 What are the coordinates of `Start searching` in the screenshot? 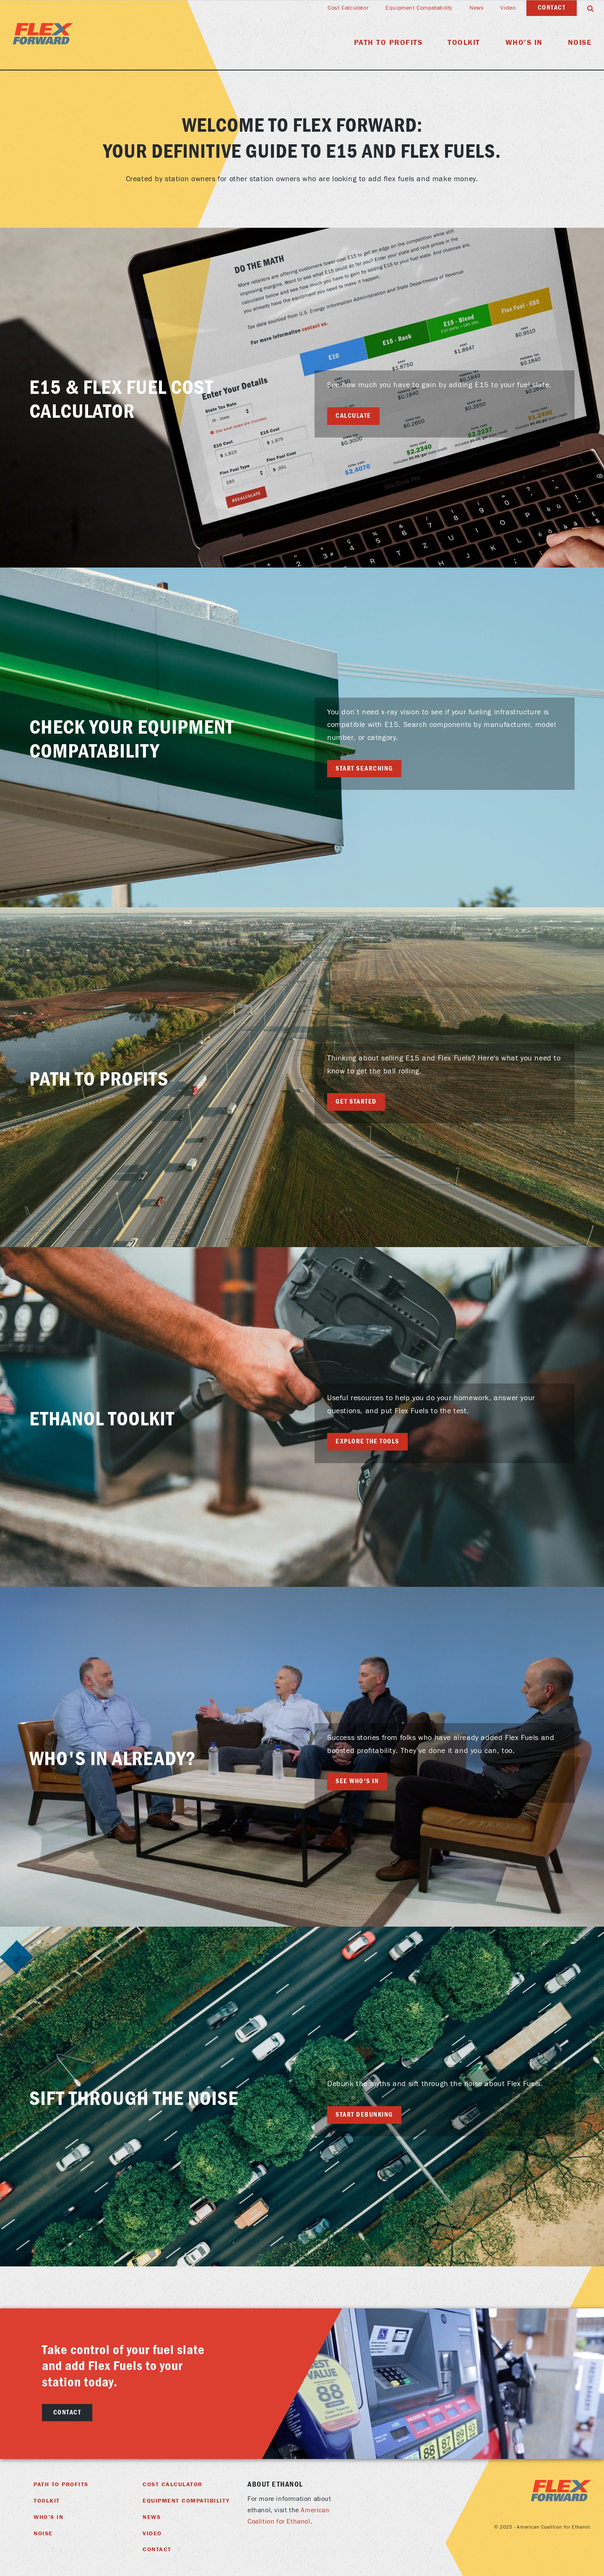 It's located at (364, 768).